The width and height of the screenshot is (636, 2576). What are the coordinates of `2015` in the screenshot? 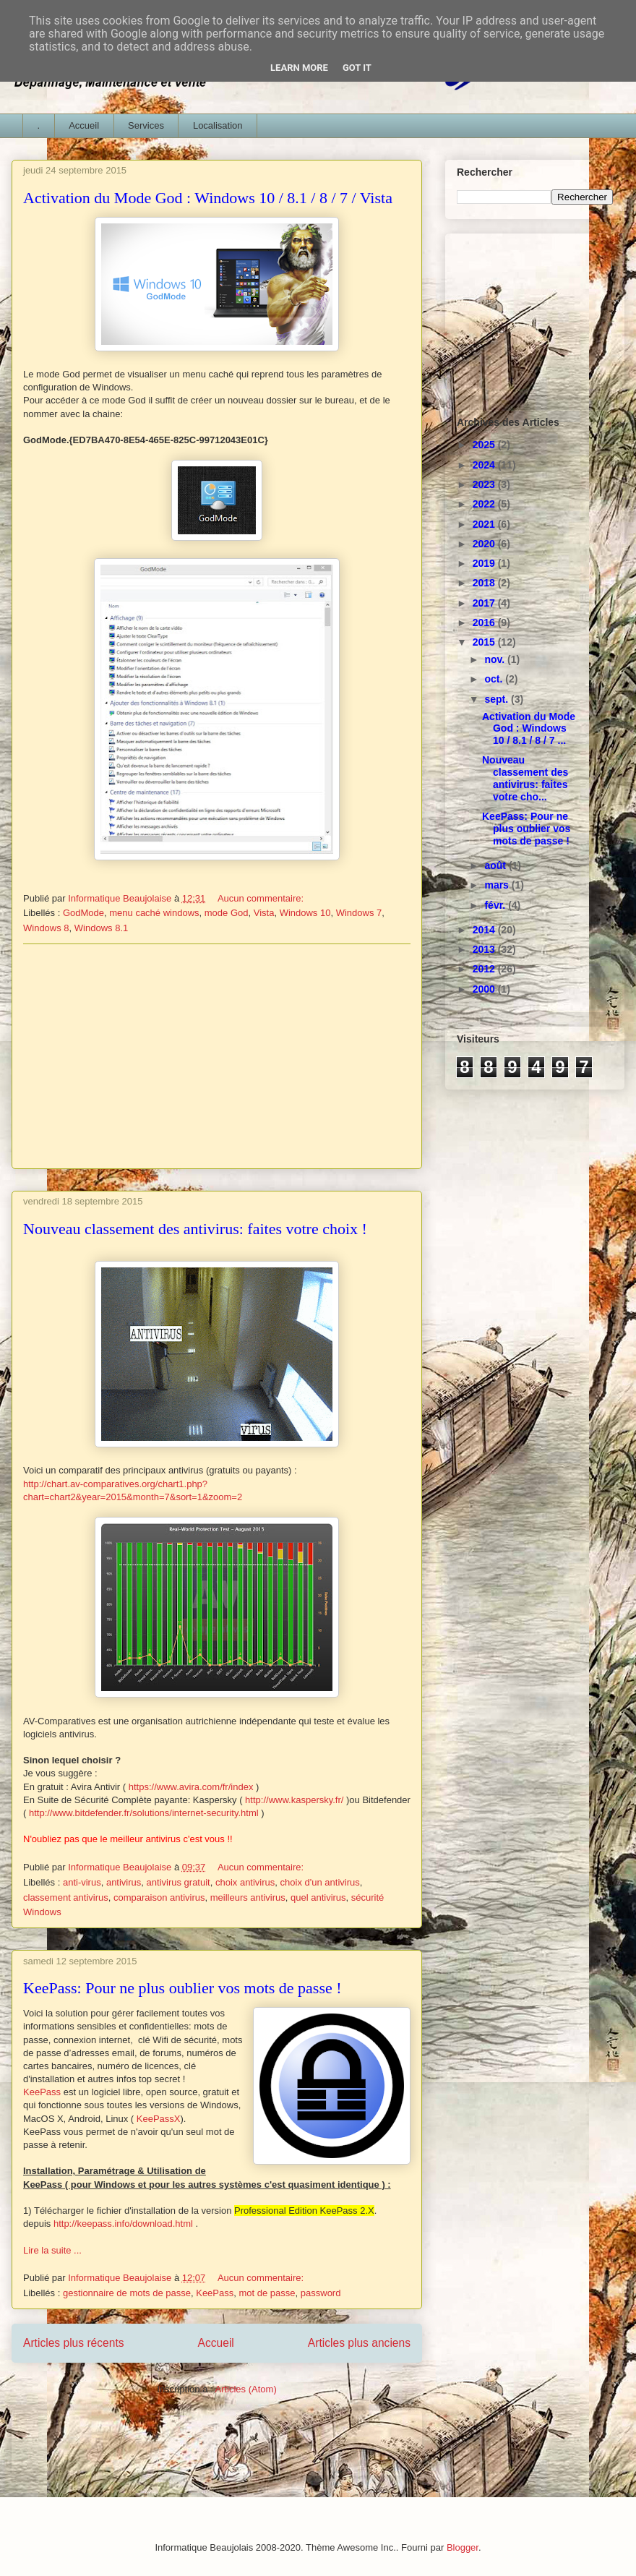 It's located at (485, 642).